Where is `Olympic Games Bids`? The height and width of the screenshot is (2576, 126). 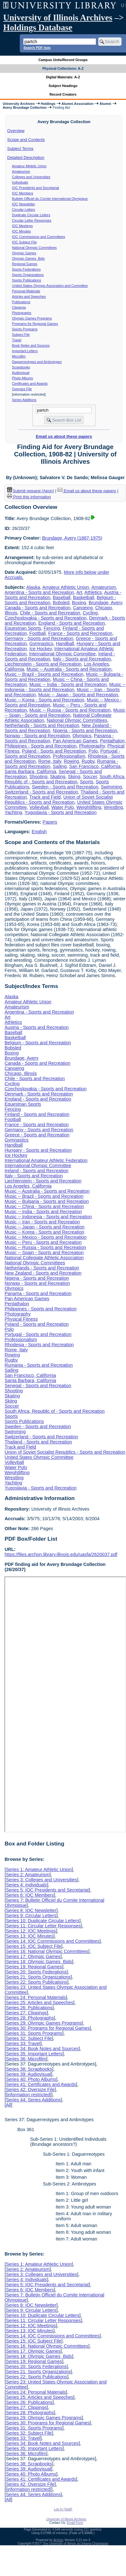 Olympic Games Bids is located at coordinates (28, 258).